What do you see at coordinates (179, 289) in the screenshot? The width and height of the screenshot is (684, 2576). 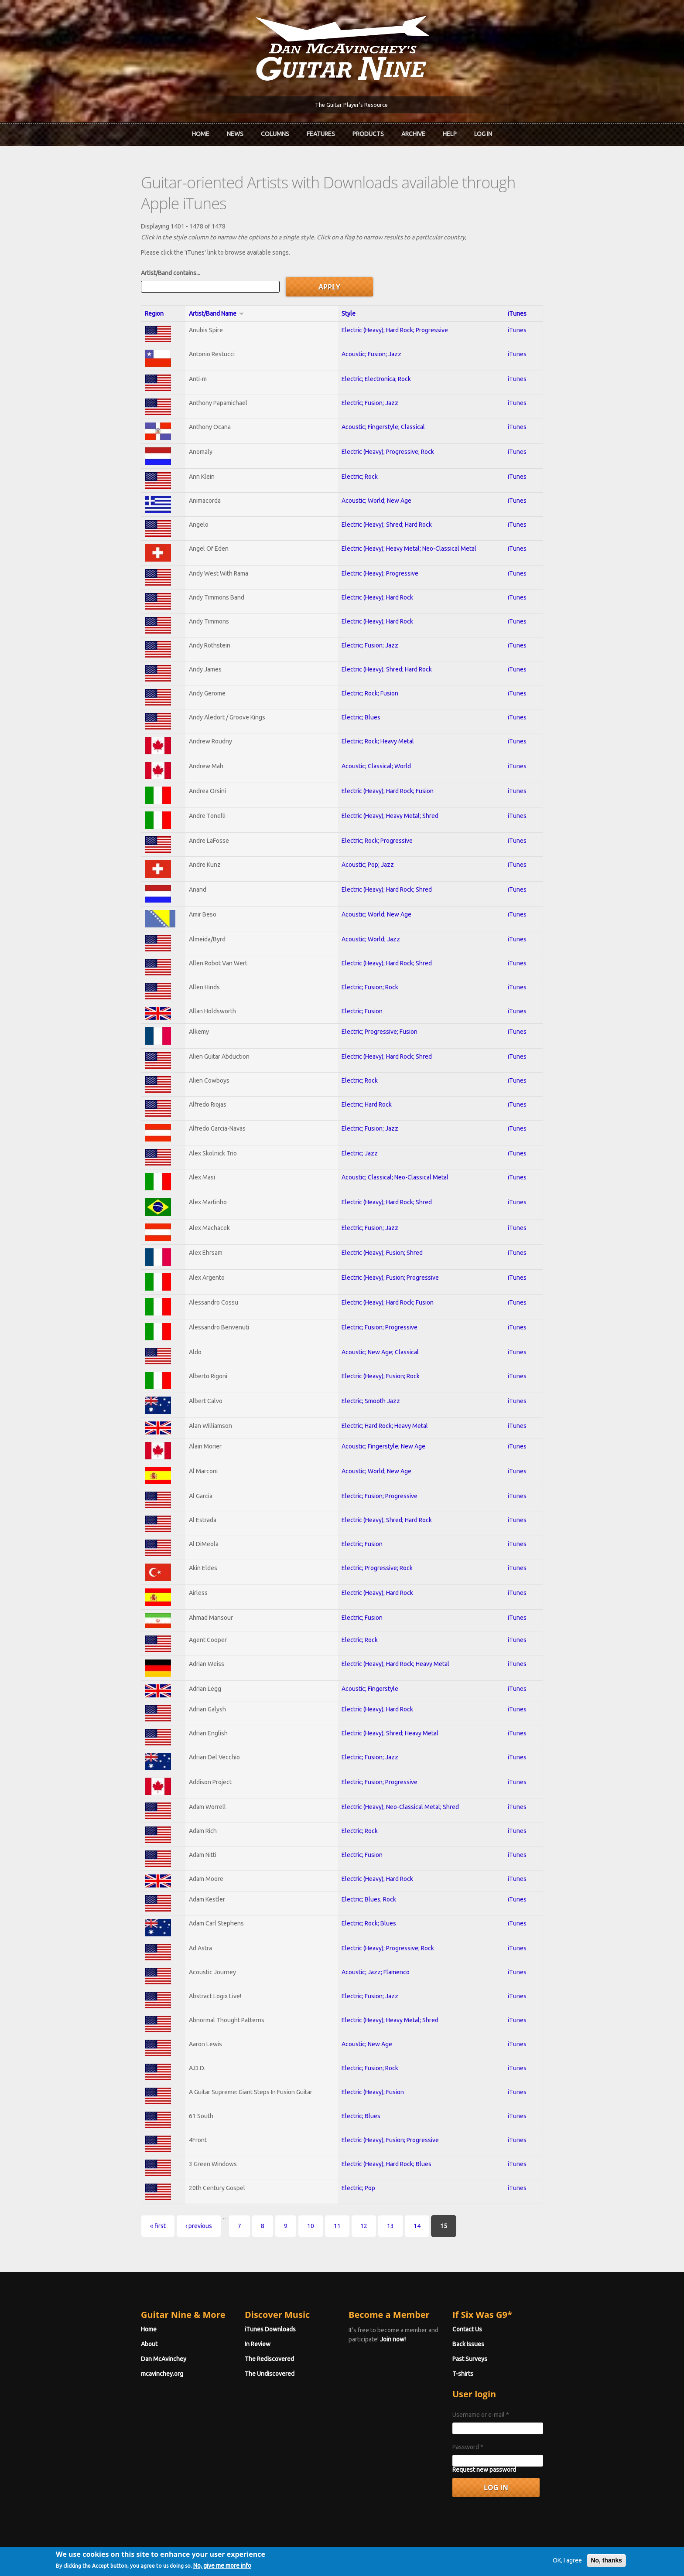 I see `Artist/Band Name` at bounding box center [179, 289].